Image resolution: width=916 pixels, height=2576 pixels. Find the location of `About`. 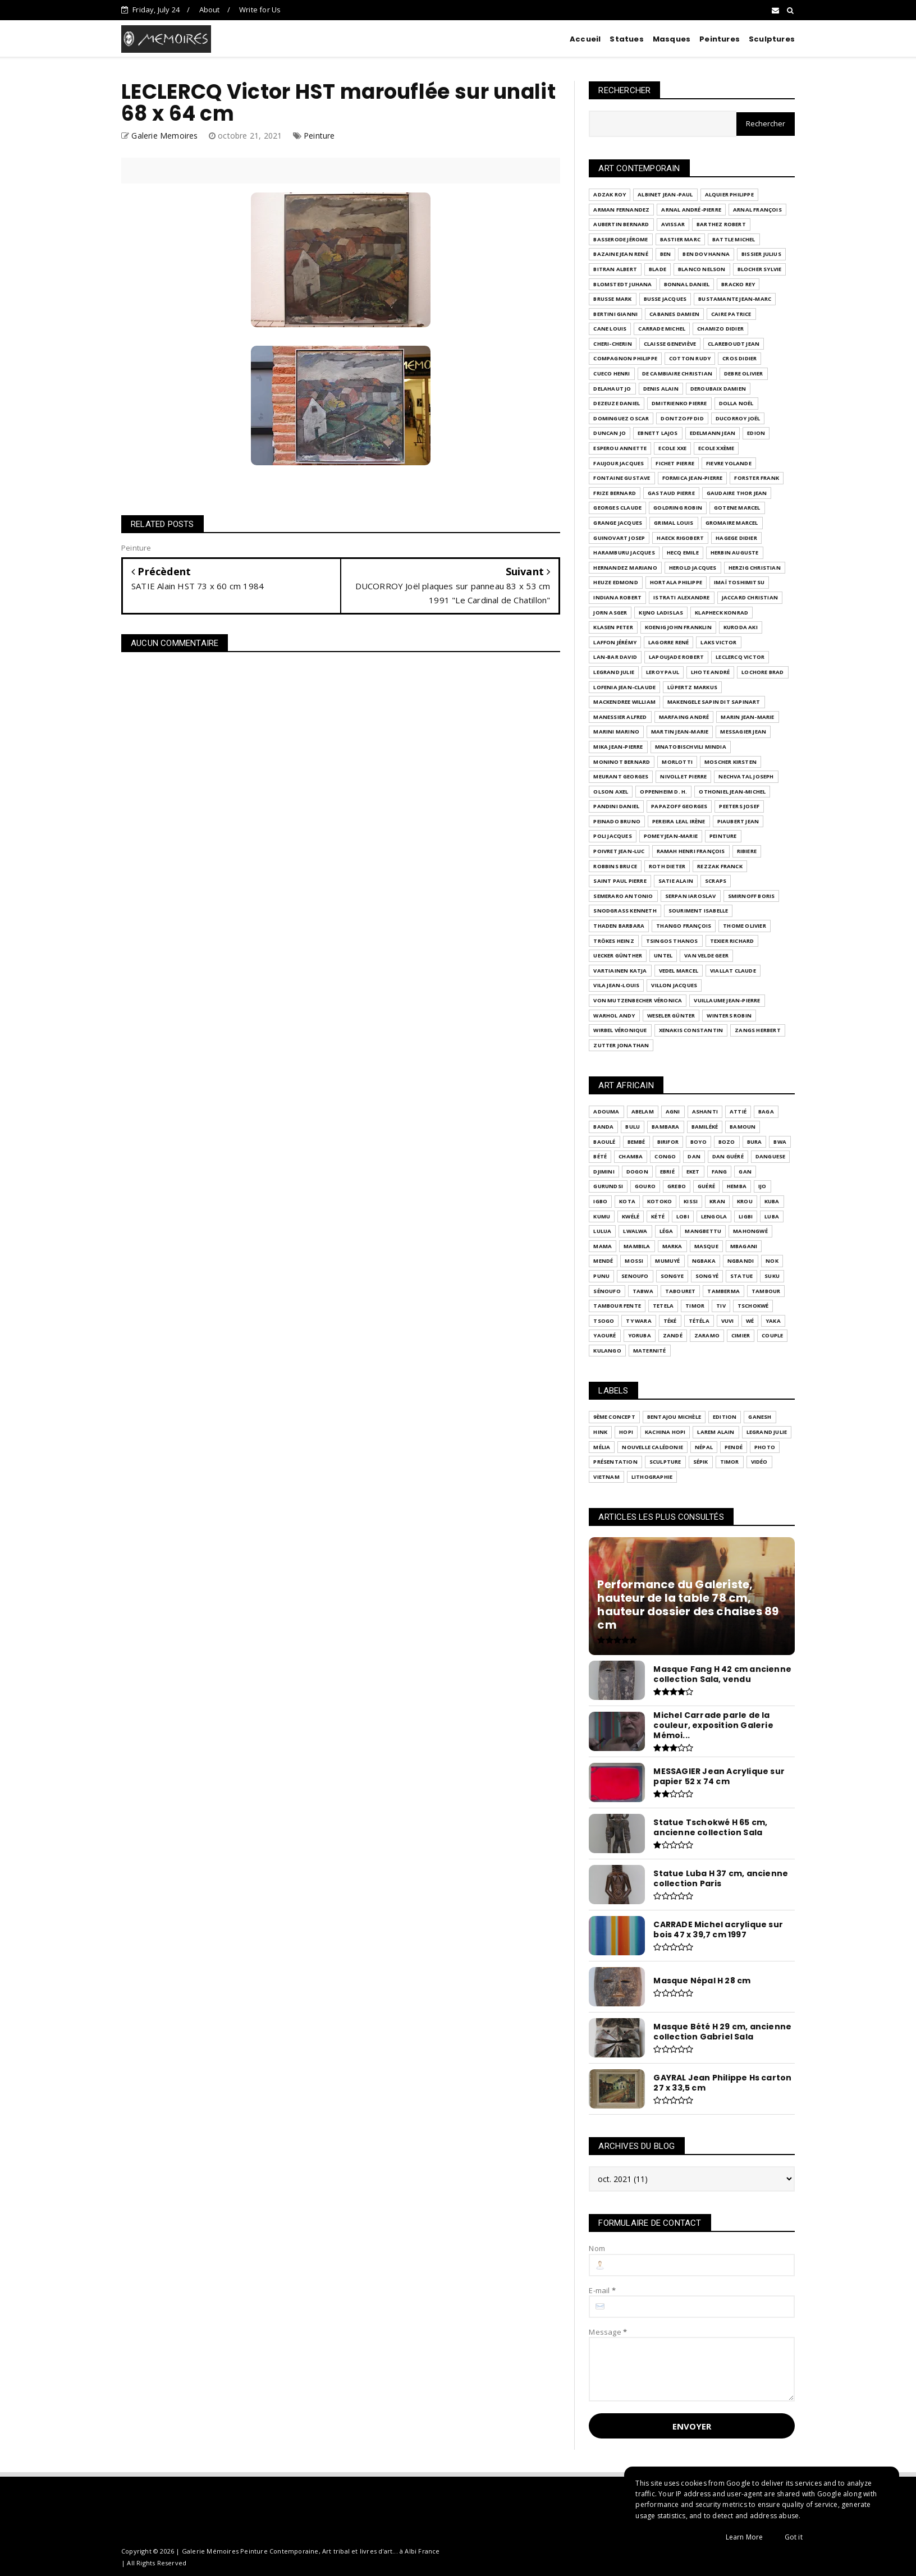

About is located at coordinates (209, 9).